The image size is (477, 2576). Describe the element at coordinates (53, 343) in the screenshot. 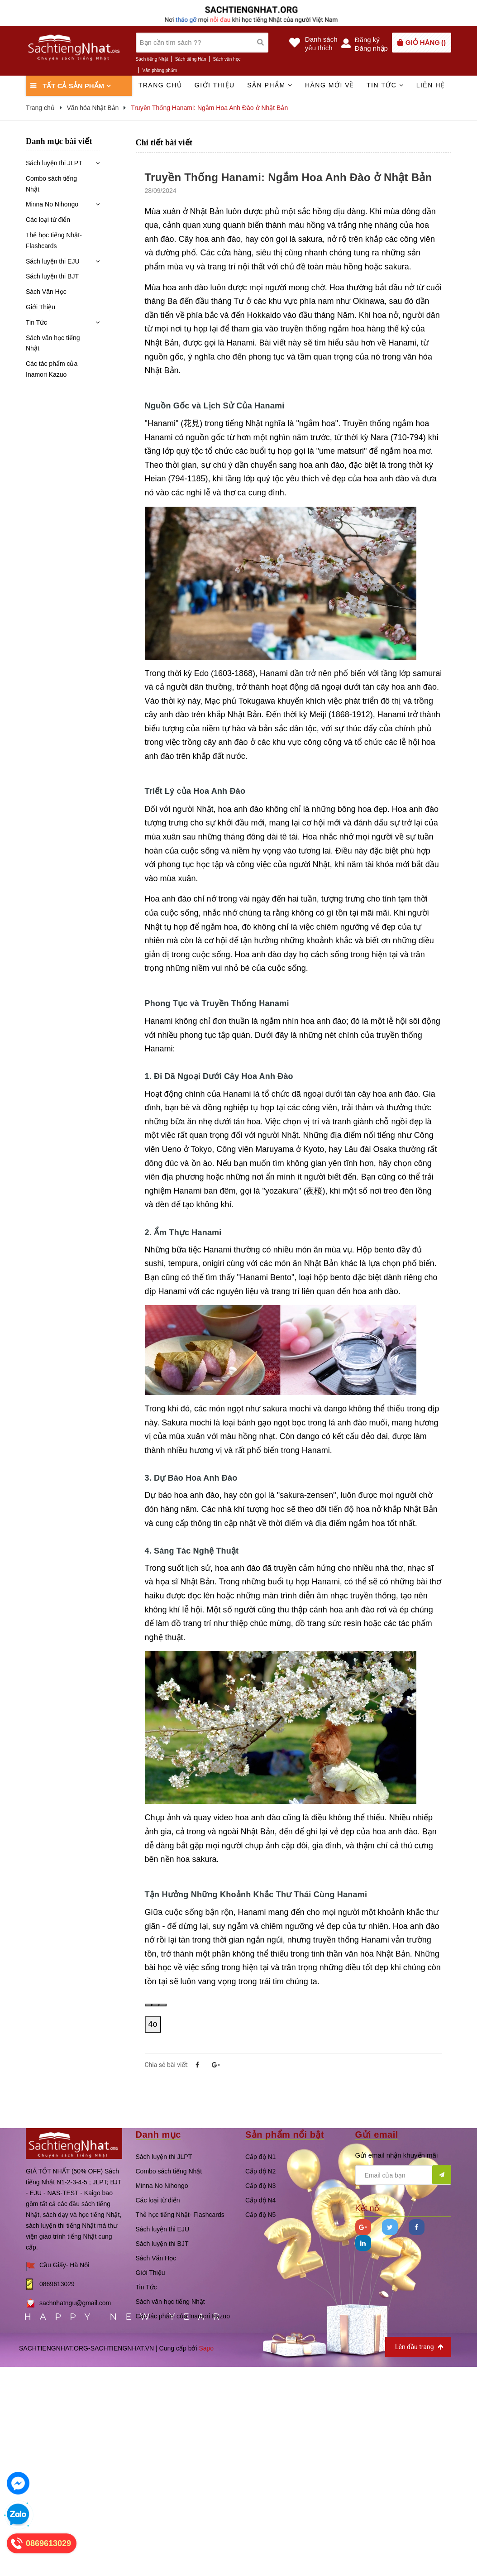

I see `Sách văn học tiếng Nhật` at that location.